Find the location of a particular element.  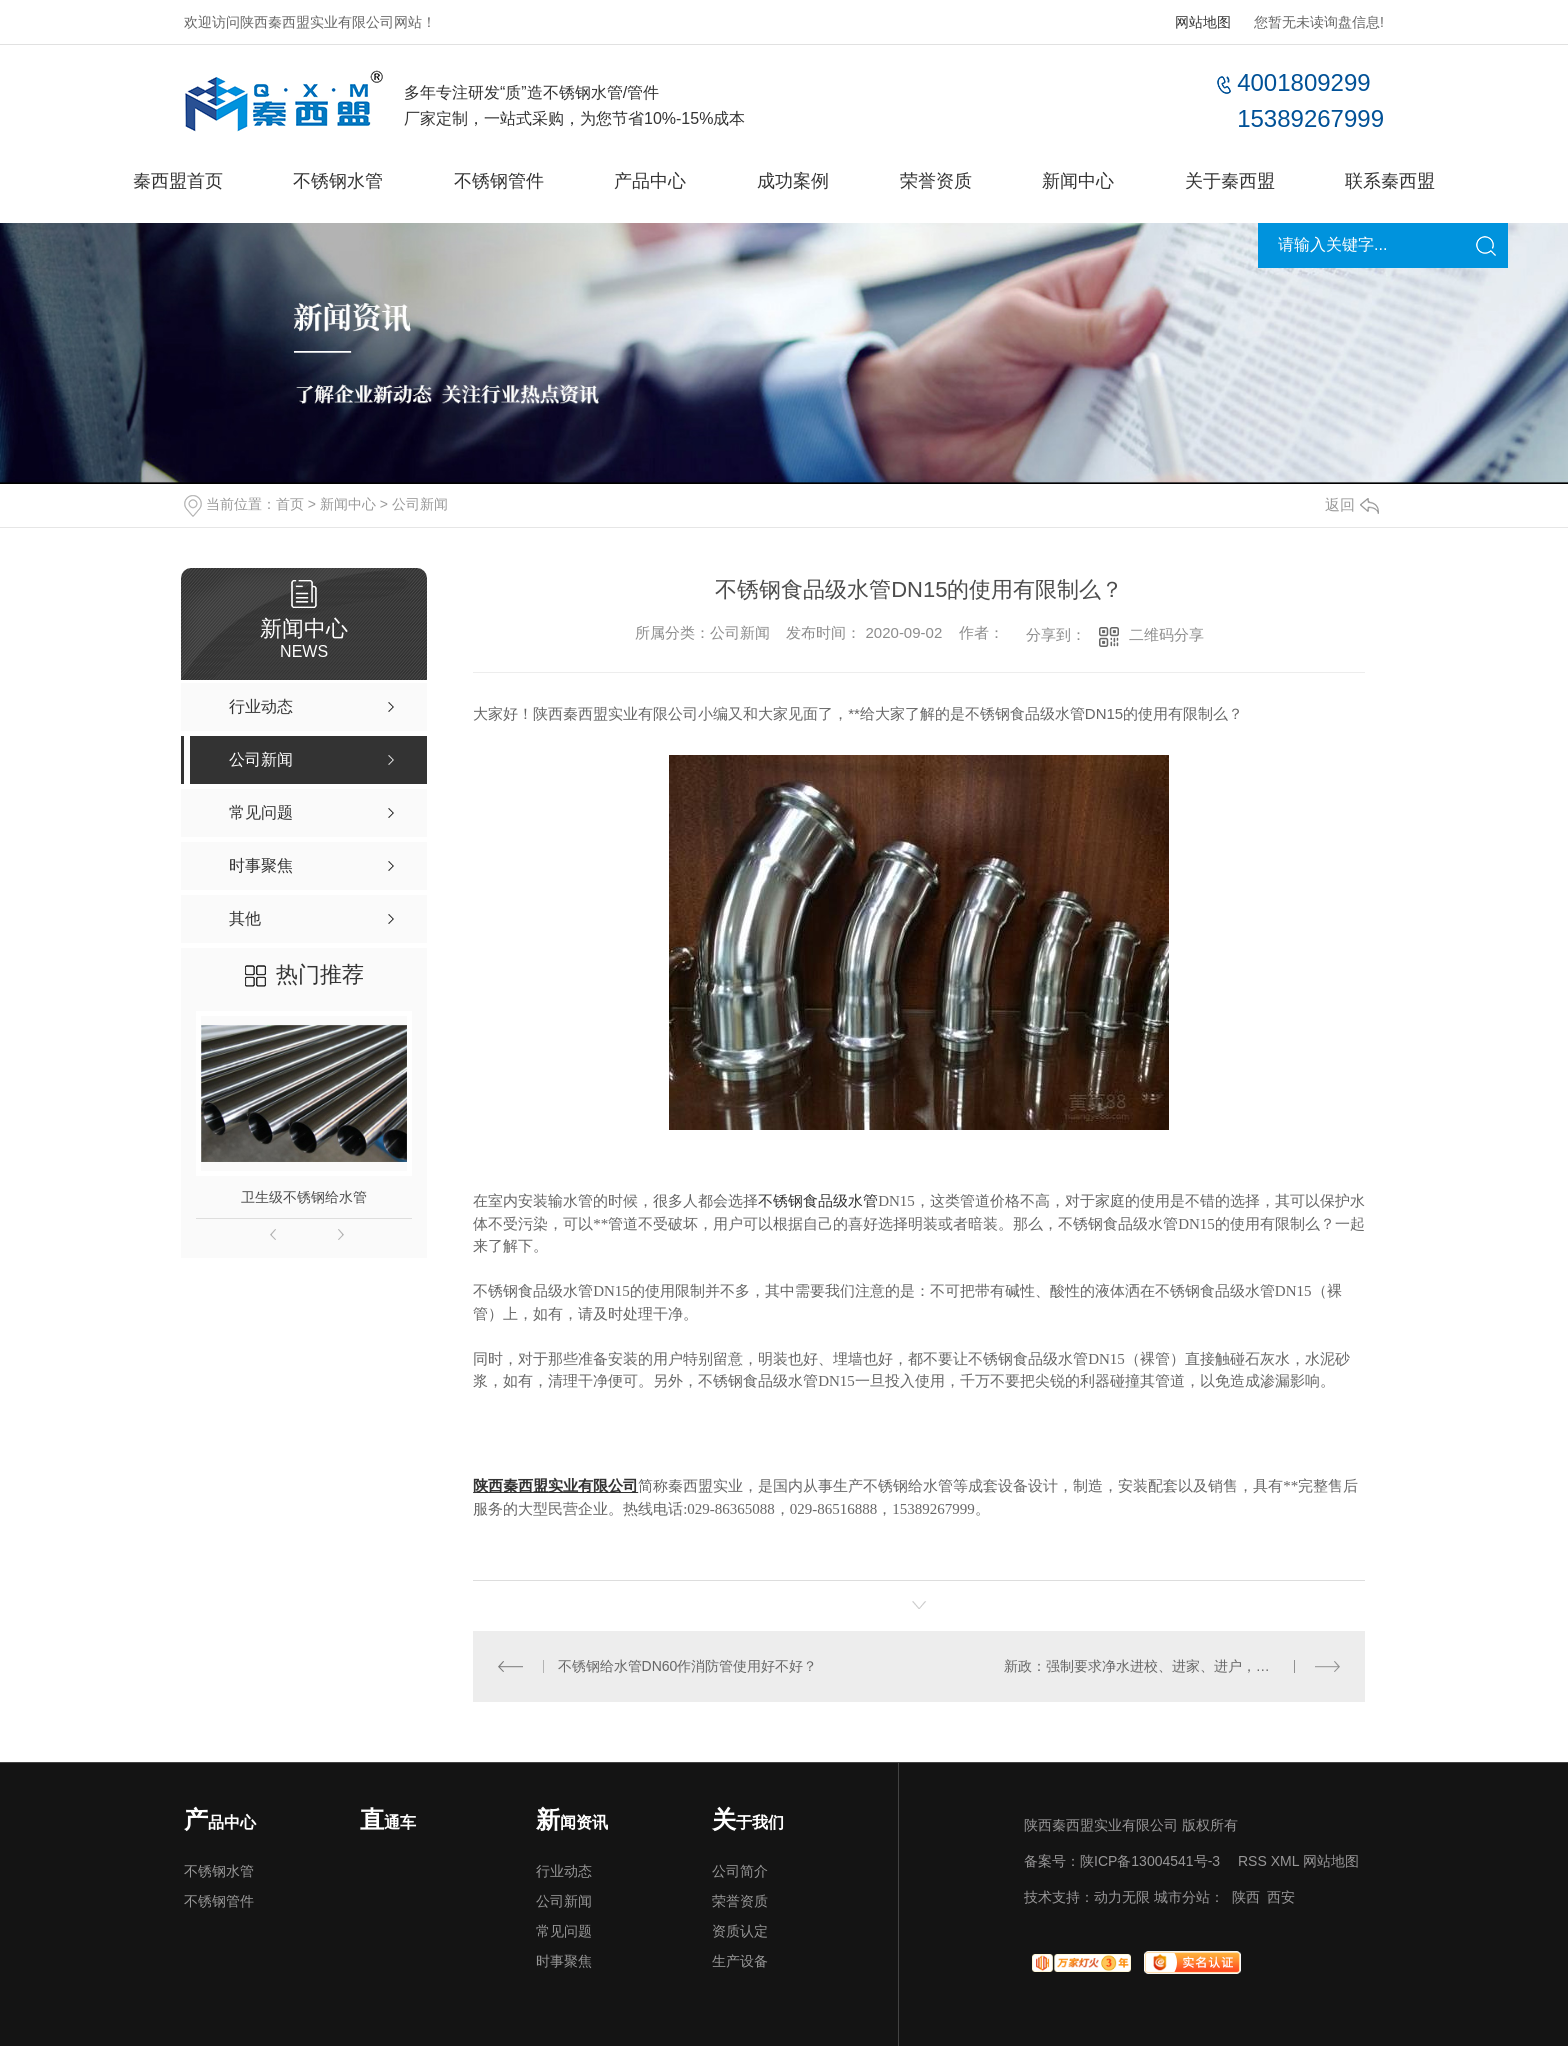

不锈钢给水管DN60作消防管使用好不好？ is located at coordinates (688, 1666).